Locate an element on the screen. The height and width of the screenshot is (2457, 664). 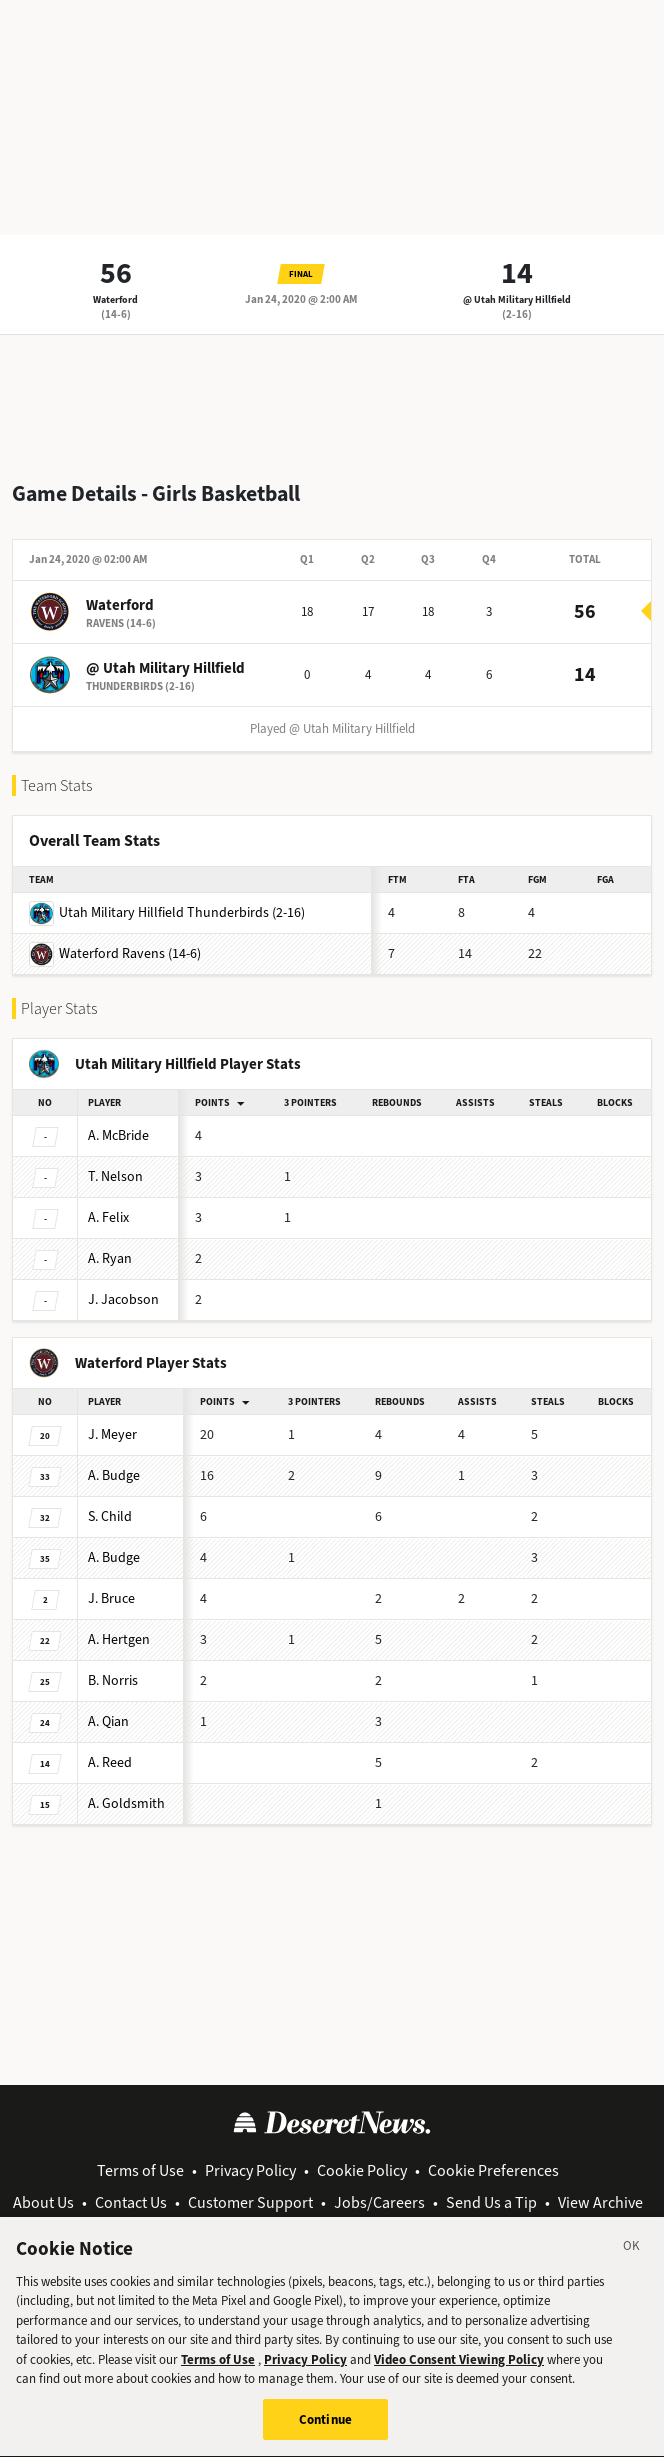
Terms of Use is located at coordinates (140, 2170).